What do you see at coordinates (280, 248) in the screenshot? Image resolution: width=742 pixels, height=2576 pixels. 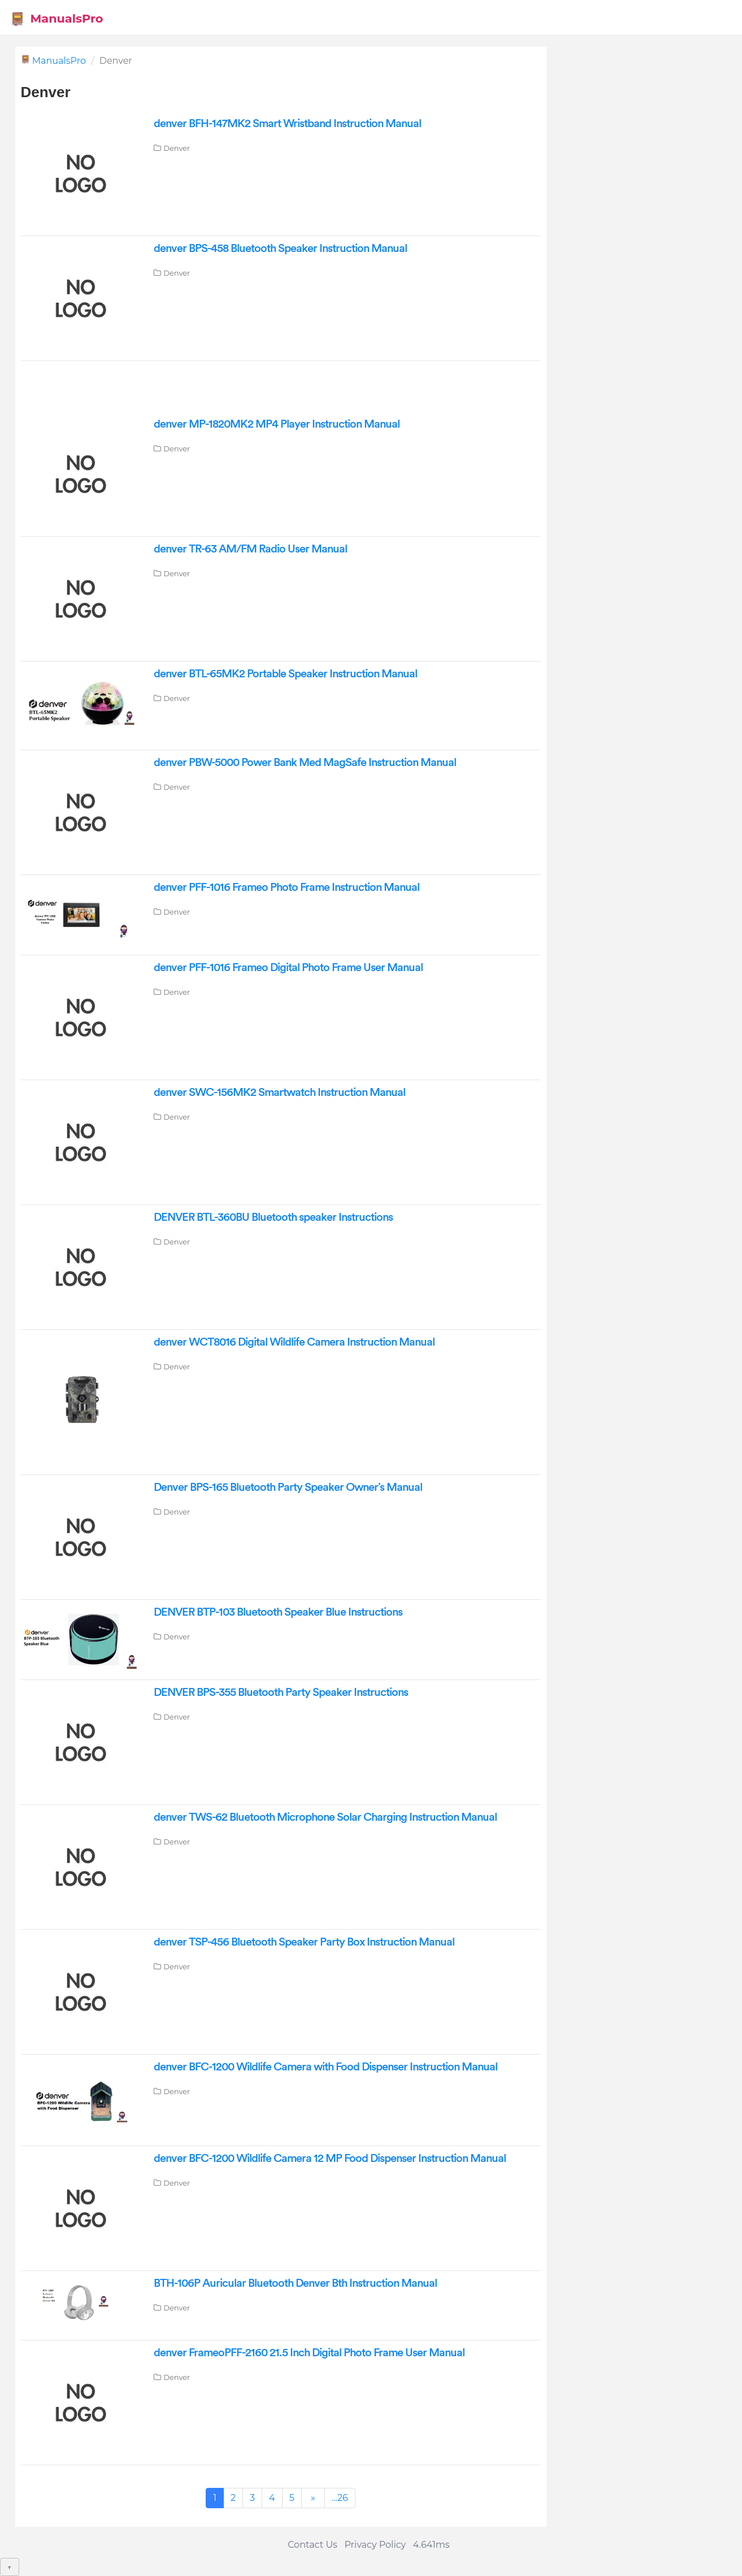 I see `denver BPS-458 Bluetooth Speaker Instruction Manual` at bounding box center [280, 248].